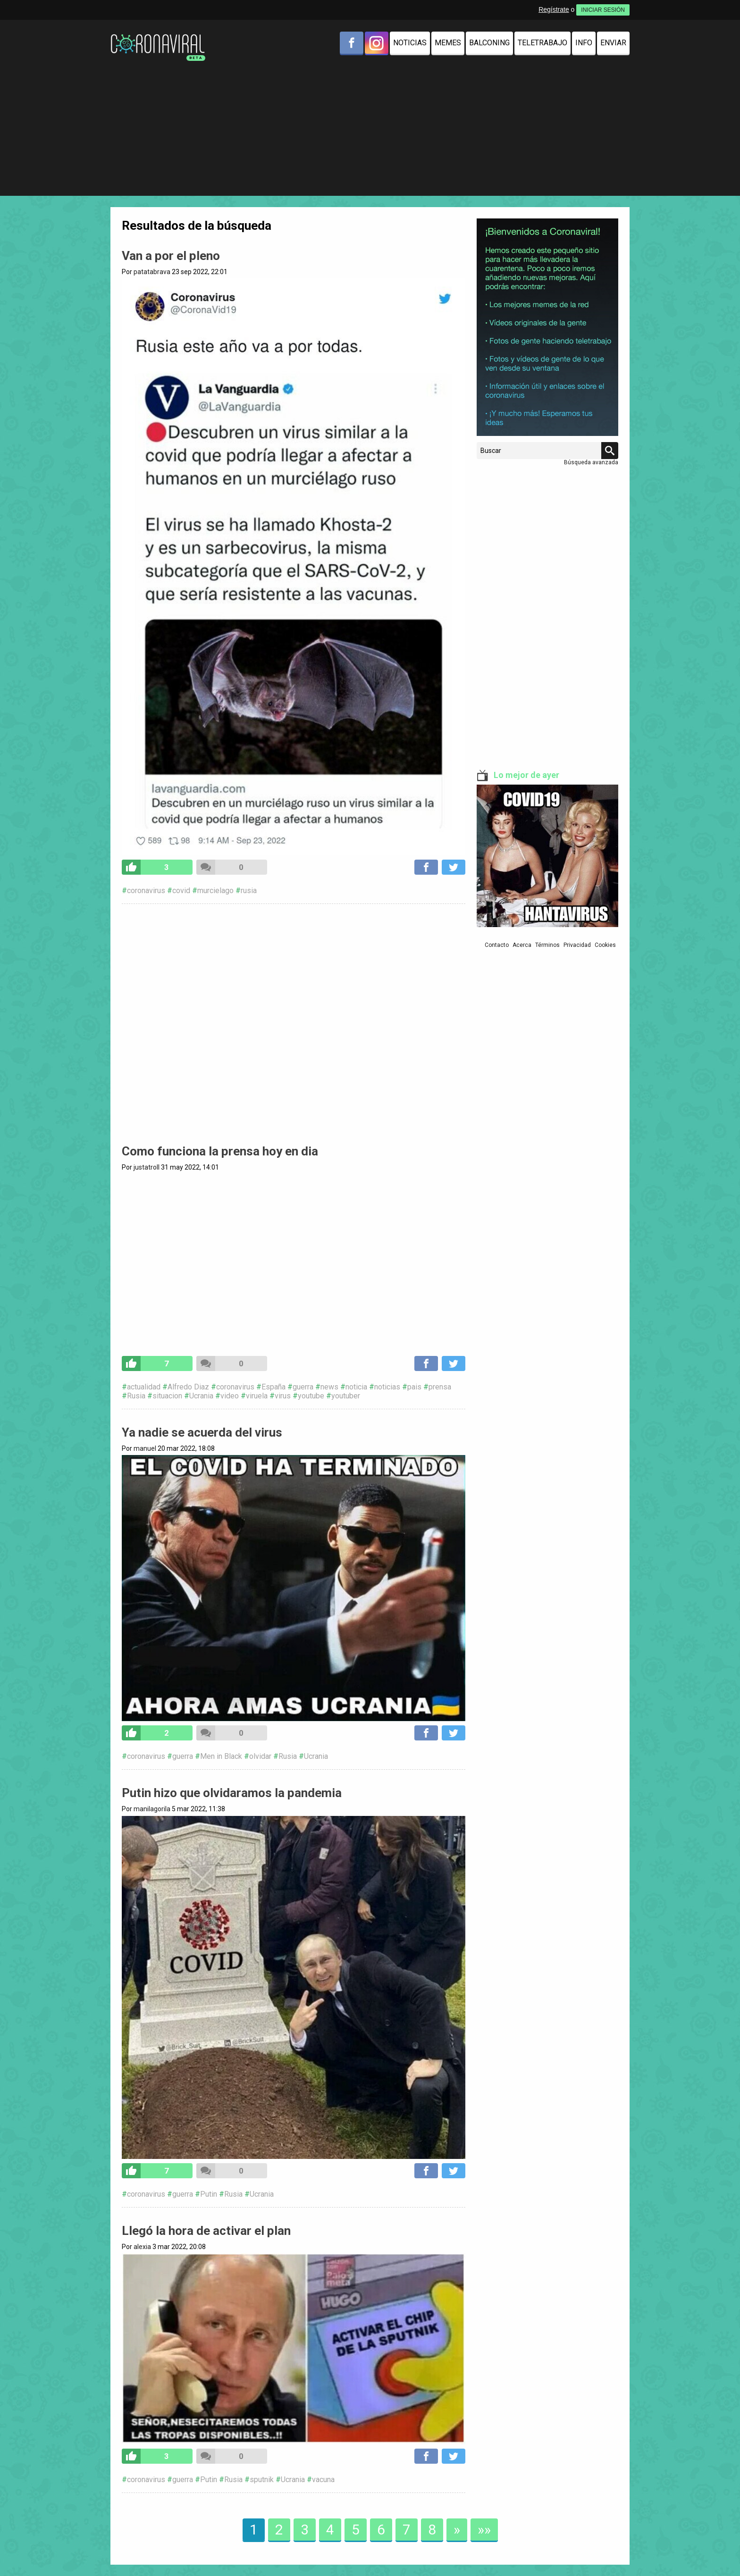  I want to click on Cookies, so click(605, 945).